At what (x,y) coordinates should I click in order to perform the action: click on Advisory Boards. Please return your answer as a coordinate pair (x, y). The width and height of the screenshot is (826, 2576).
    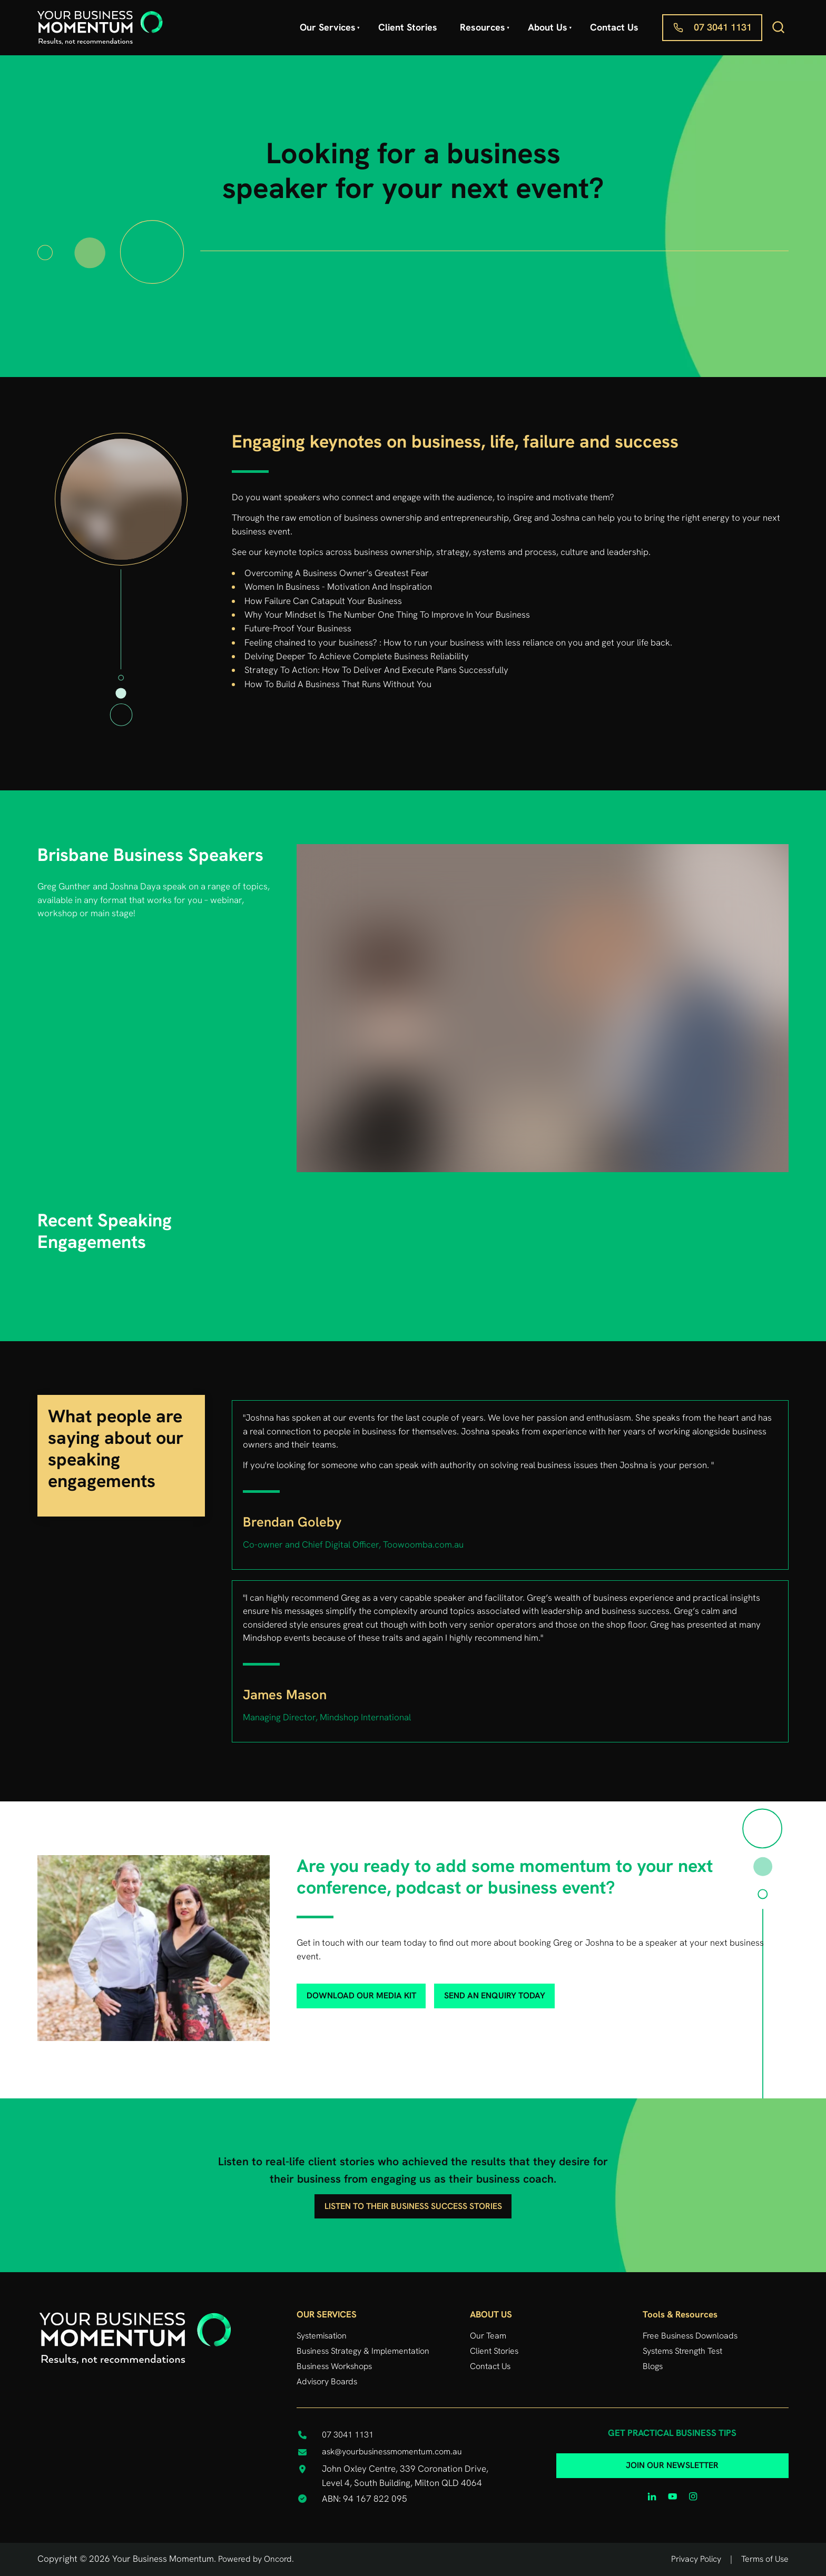
    Looking at the image, I should click on (327, 2381).